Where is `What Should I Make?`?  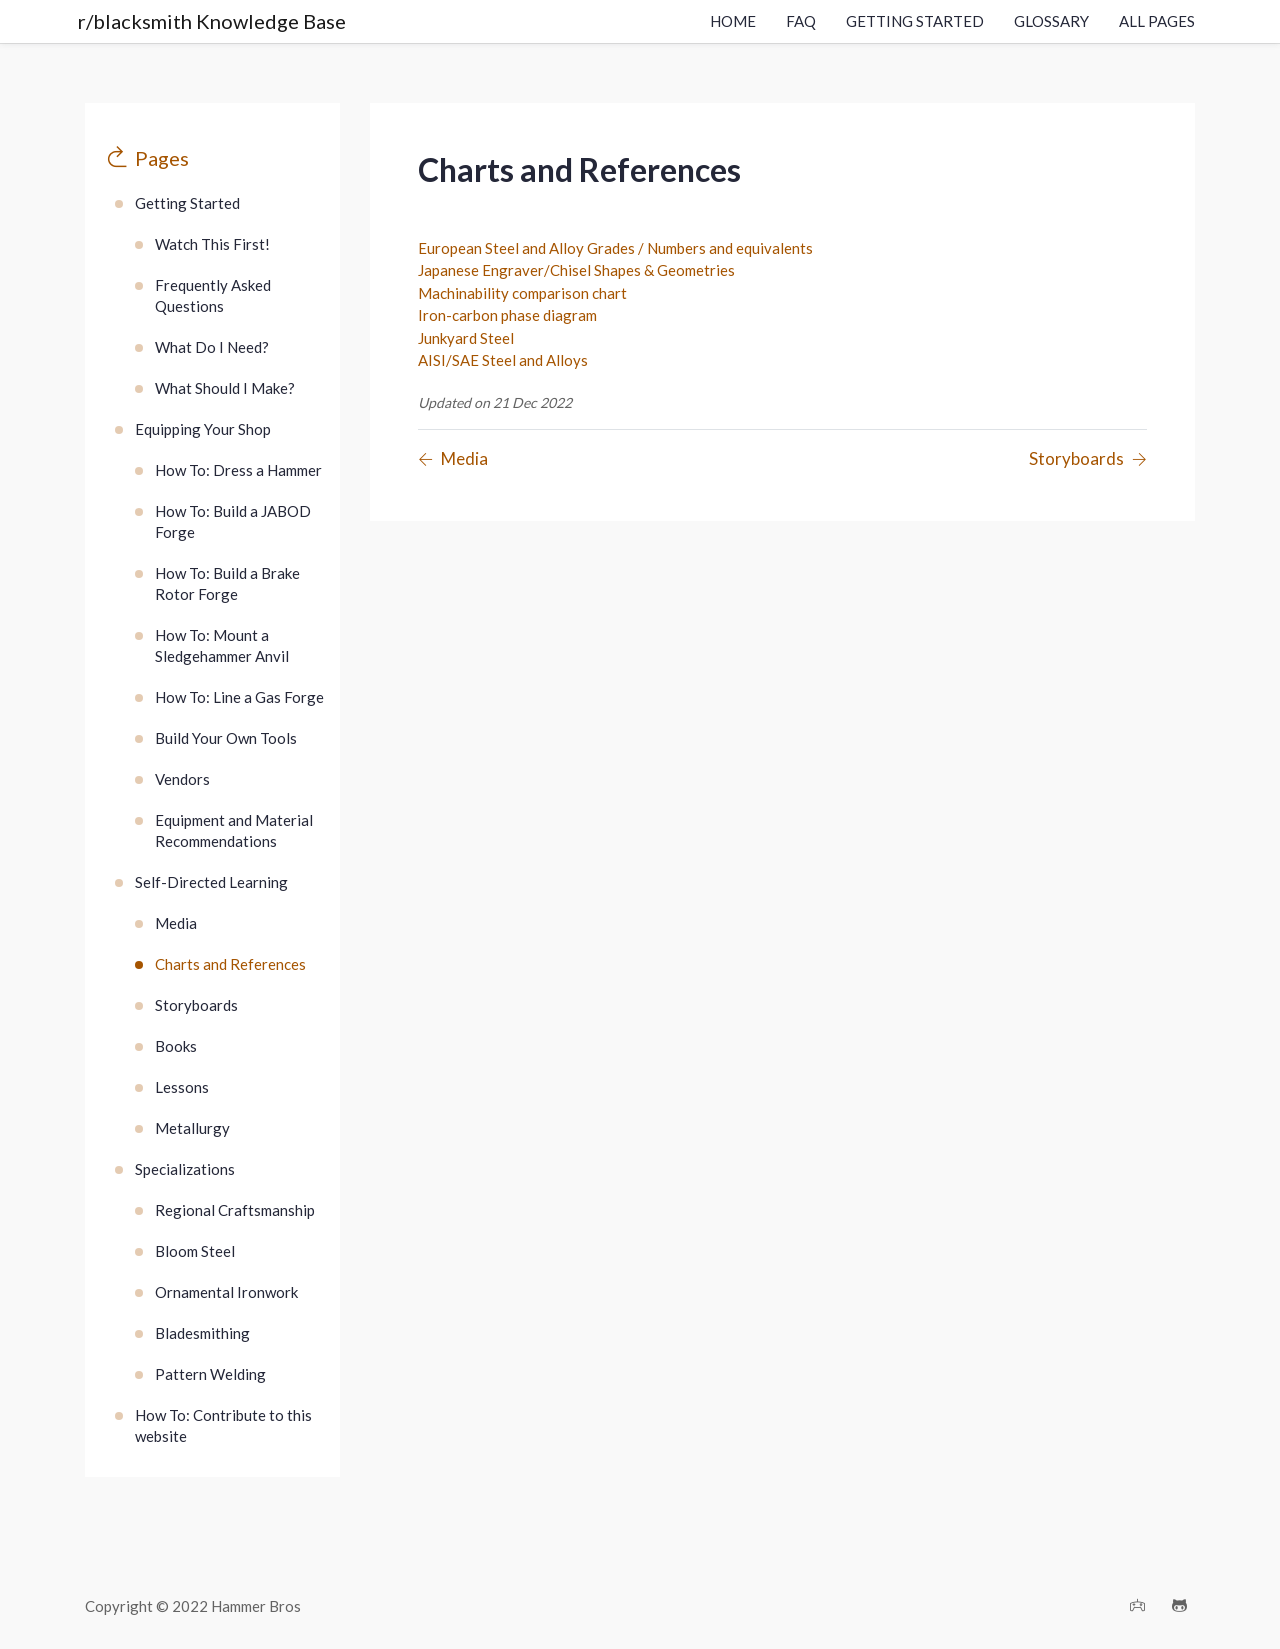
What Should I Make? is located at coordinates (225, 388).